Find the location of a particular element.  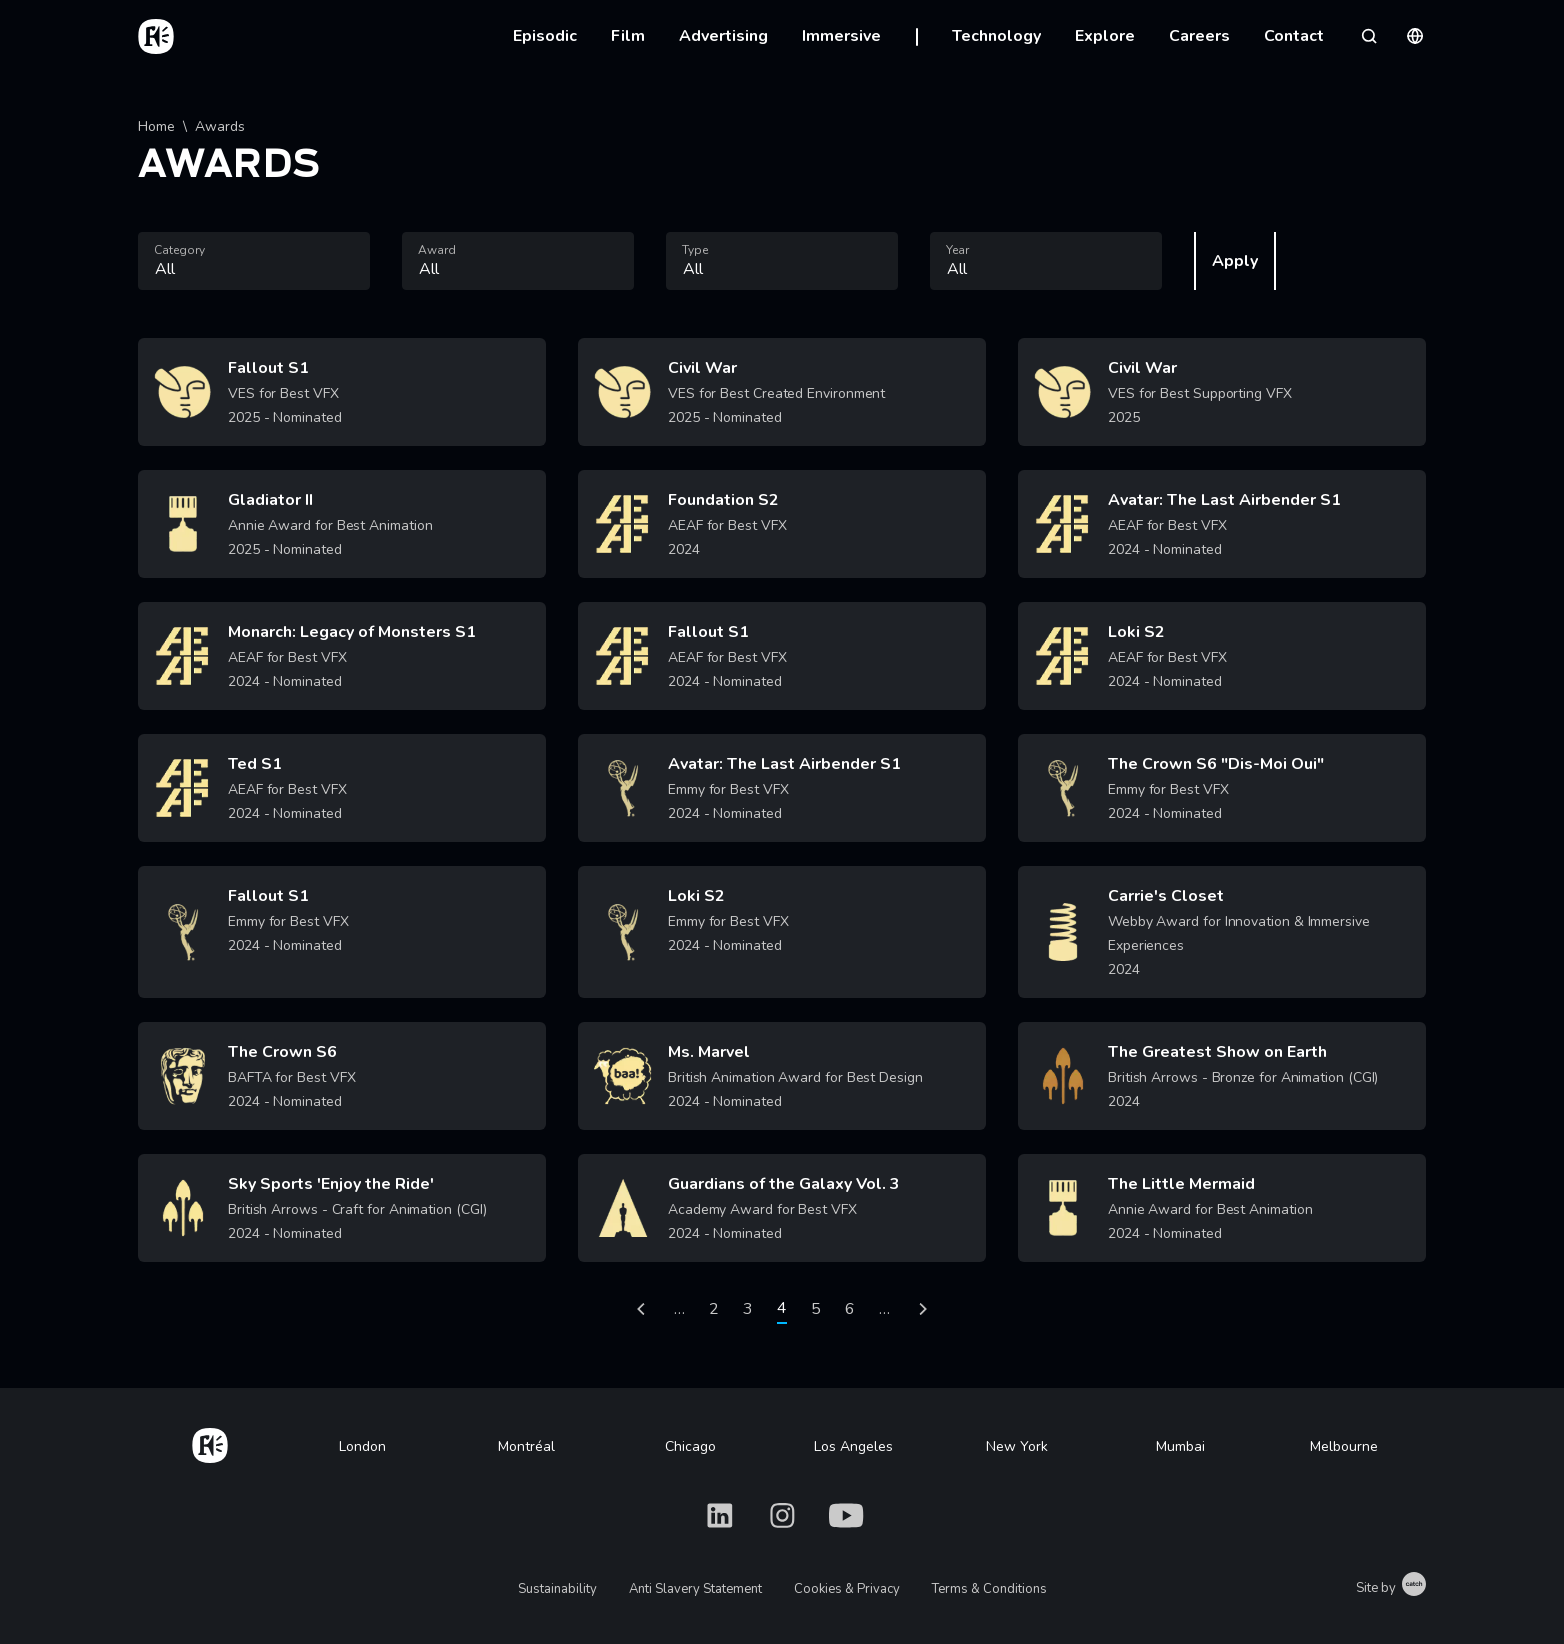

New York is located at coordinates (1017, 1446).